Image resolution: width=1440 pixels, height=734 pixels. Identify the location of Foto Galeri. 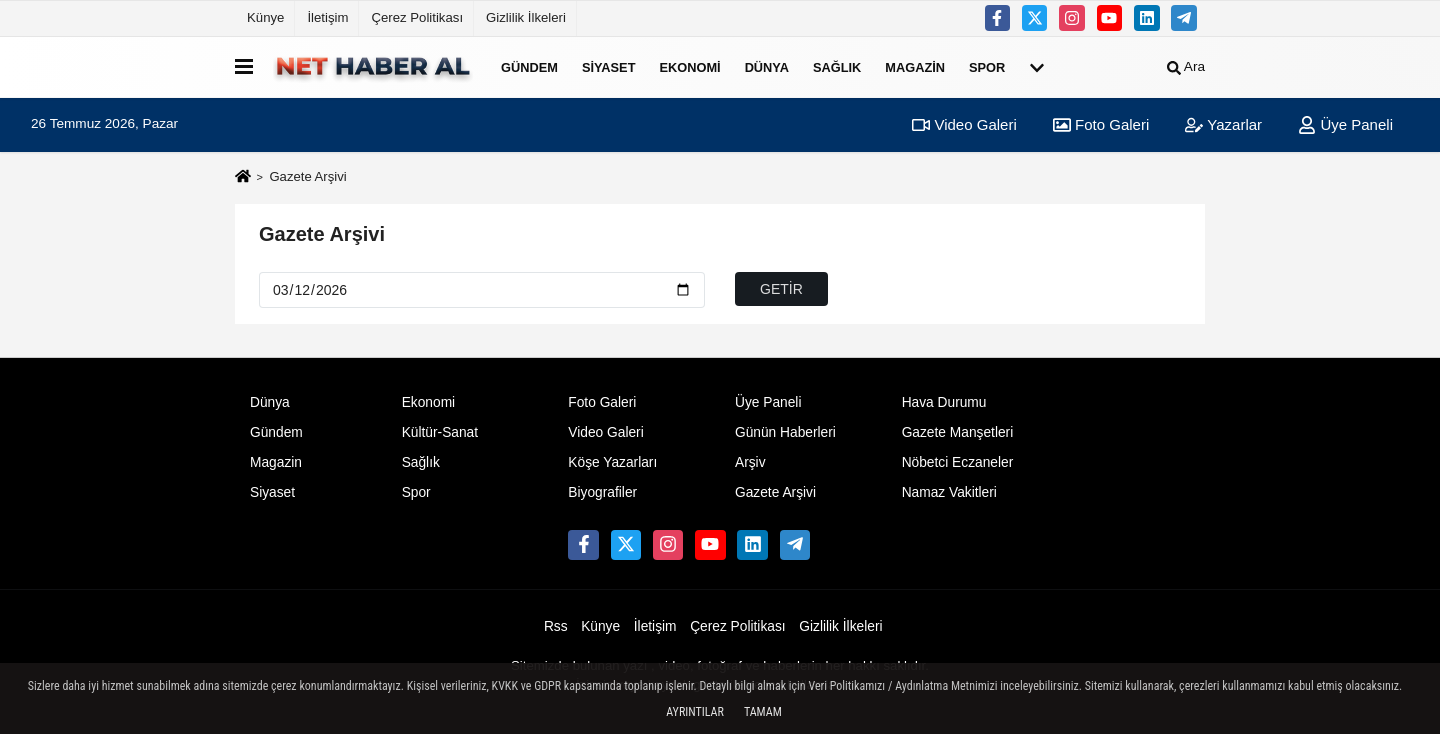
(1101, 124).